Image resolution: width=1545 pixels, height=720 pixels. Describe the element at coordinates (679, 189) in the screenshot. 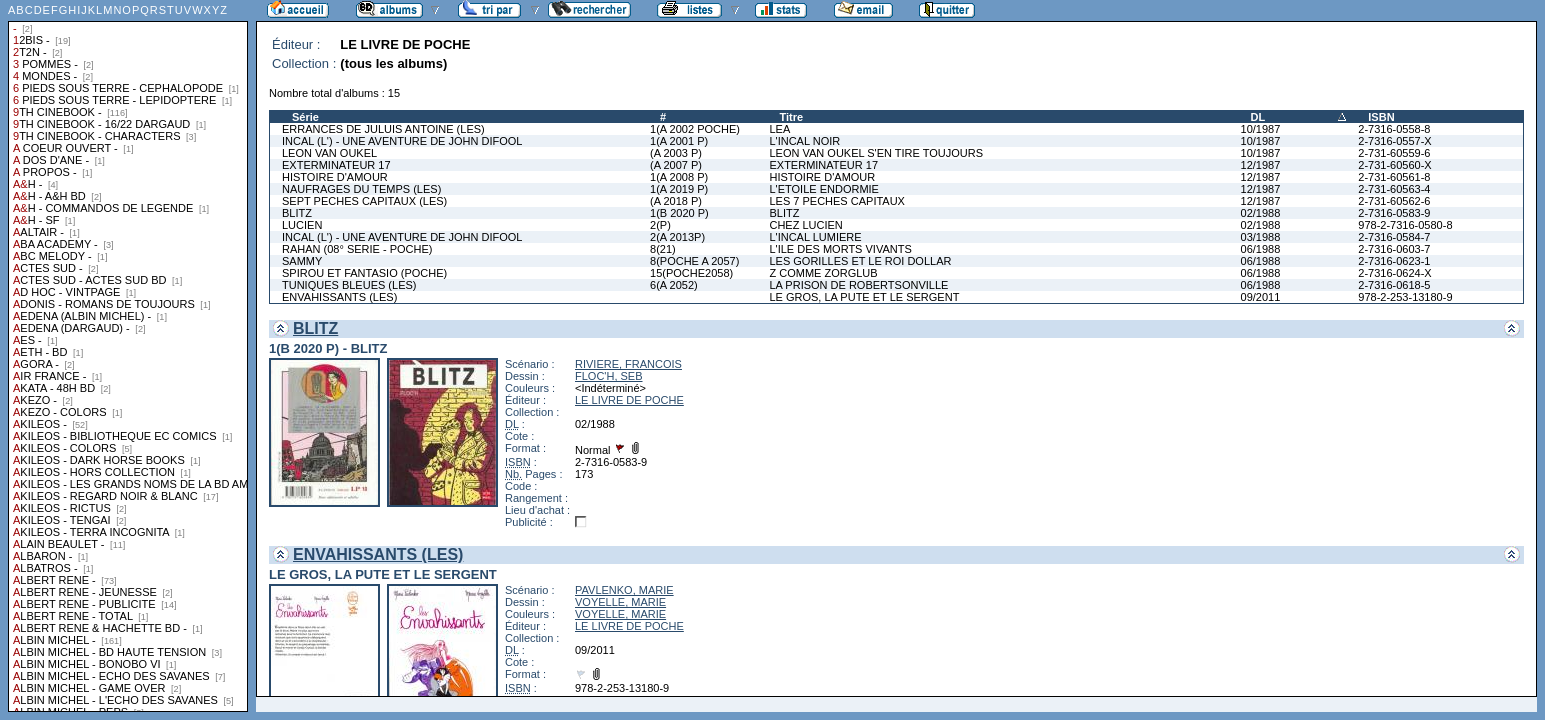

I see `1(A 2019 P)` at that location.